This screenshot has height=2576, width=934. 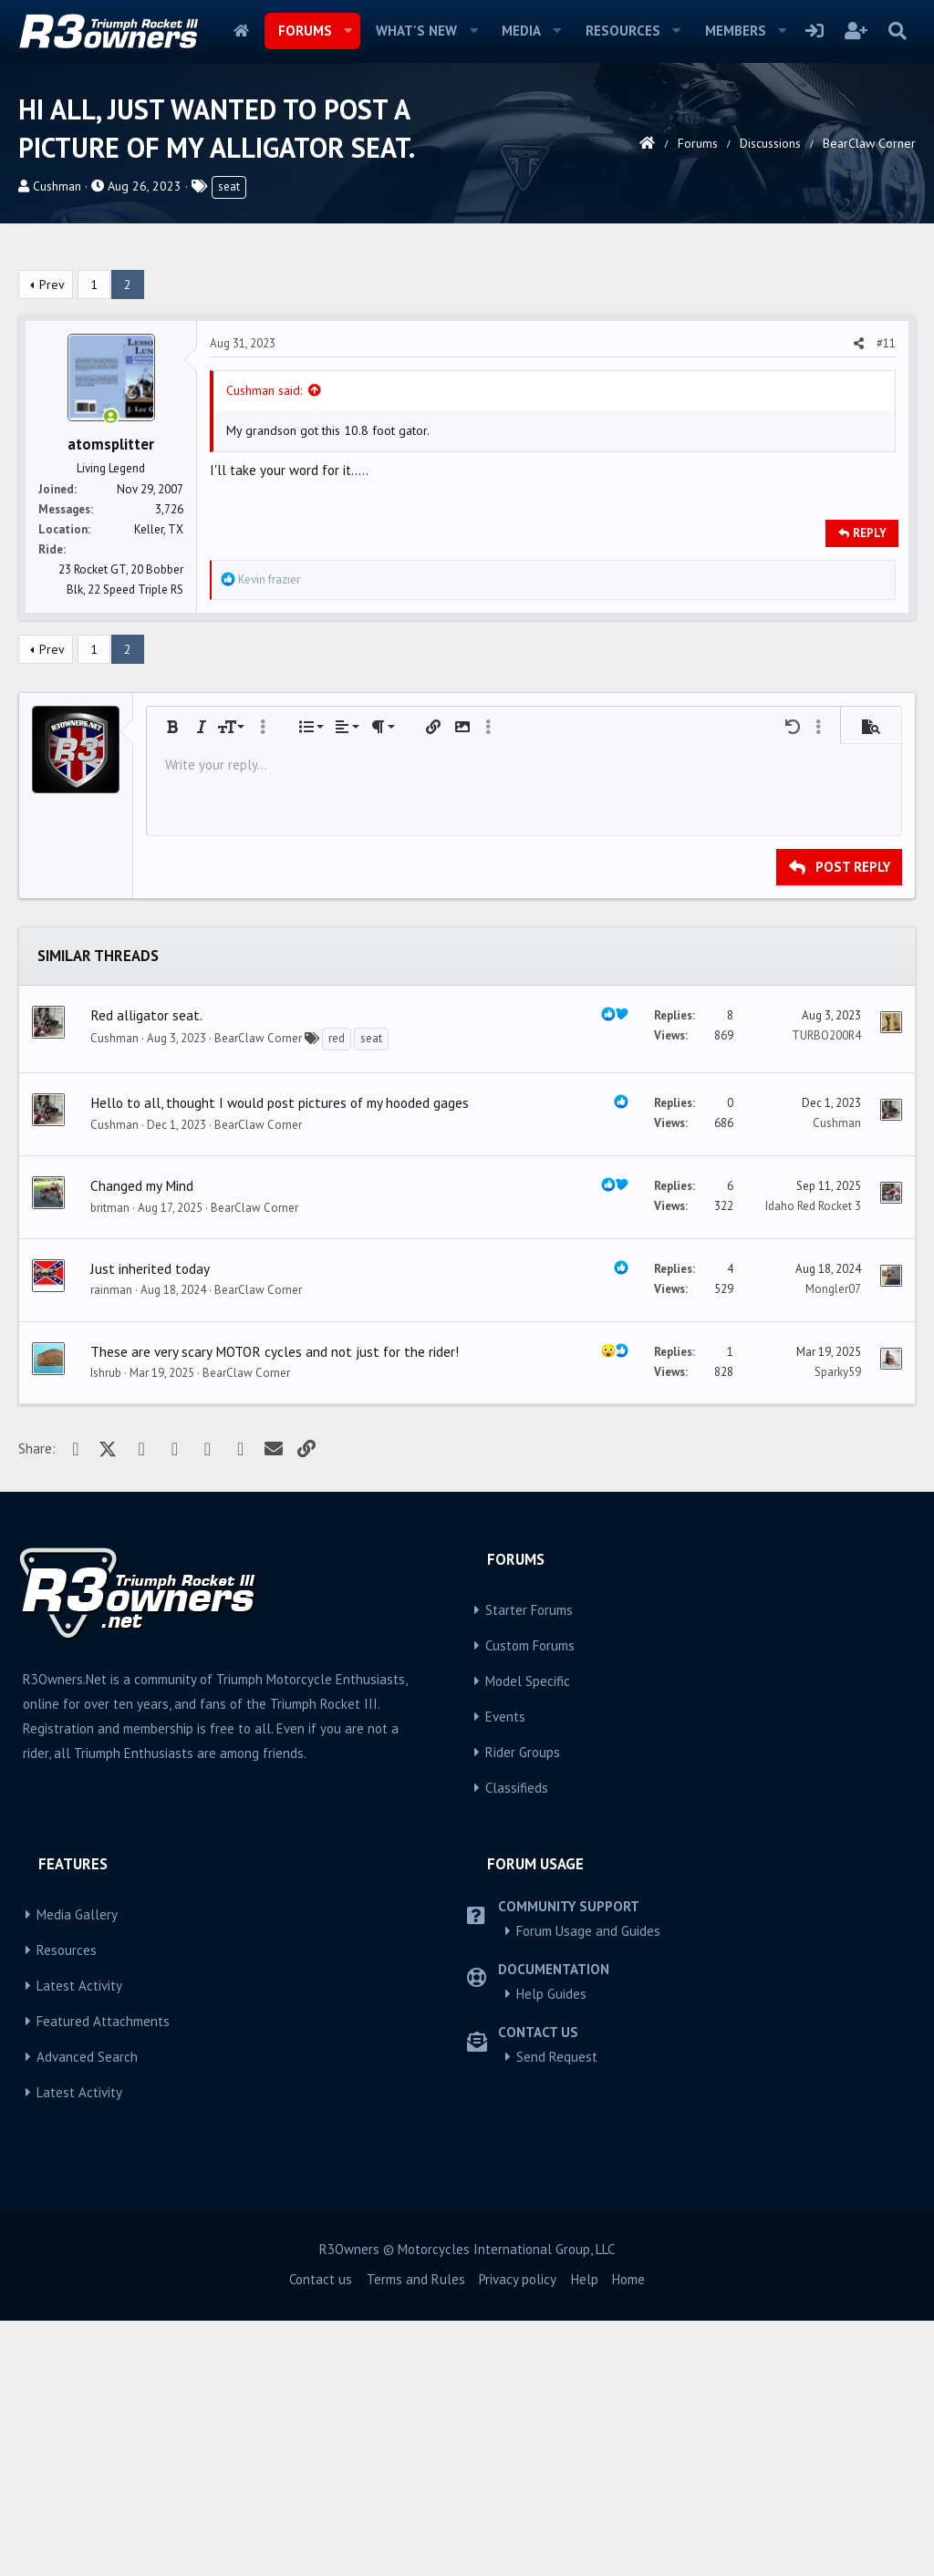 What do you see at coordinates (79, 2241) in the screenshot?
I see `Latest Activity` at bounding box center [79, 2241].